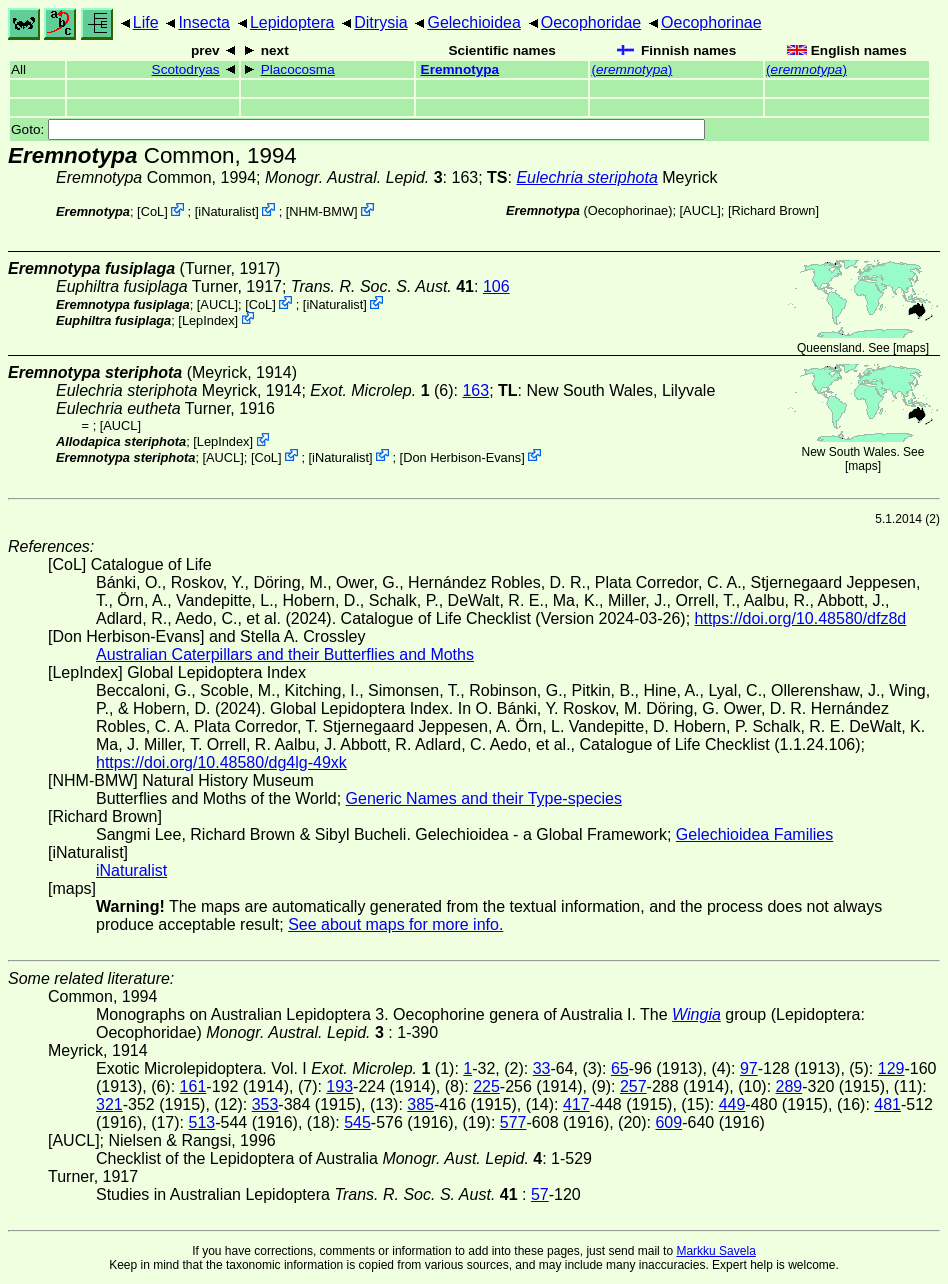 This screenshot has height=1284, width=948. What do you see at coordinates (358, 129) in the screenshot?
I see `Goto:` at bounding box center [358, 129].